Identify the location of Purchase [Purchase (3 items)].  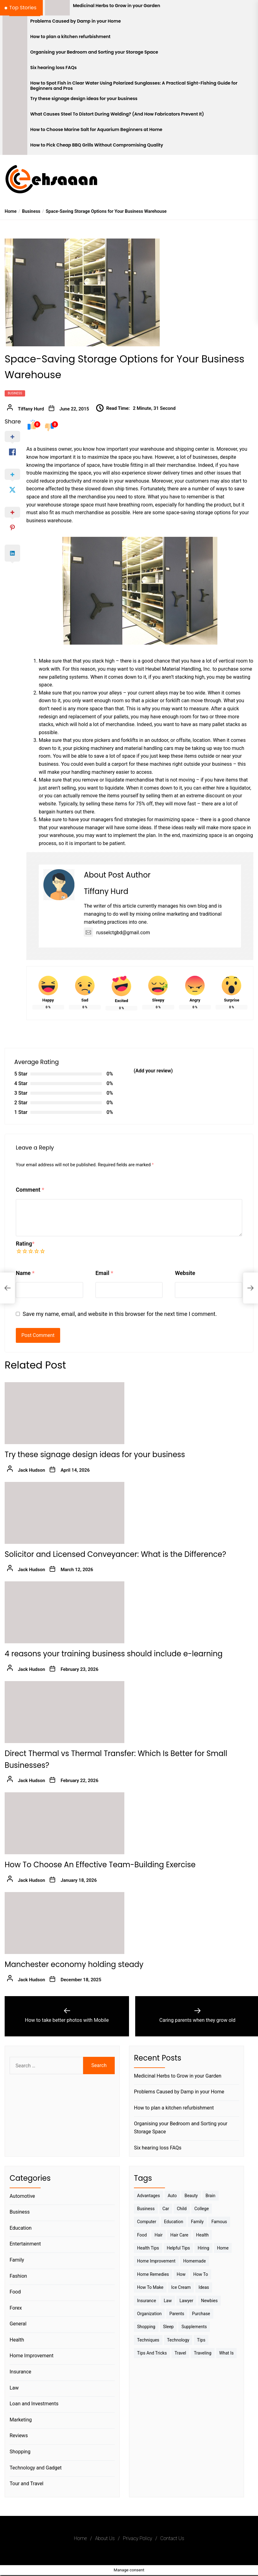
(201, 2313).